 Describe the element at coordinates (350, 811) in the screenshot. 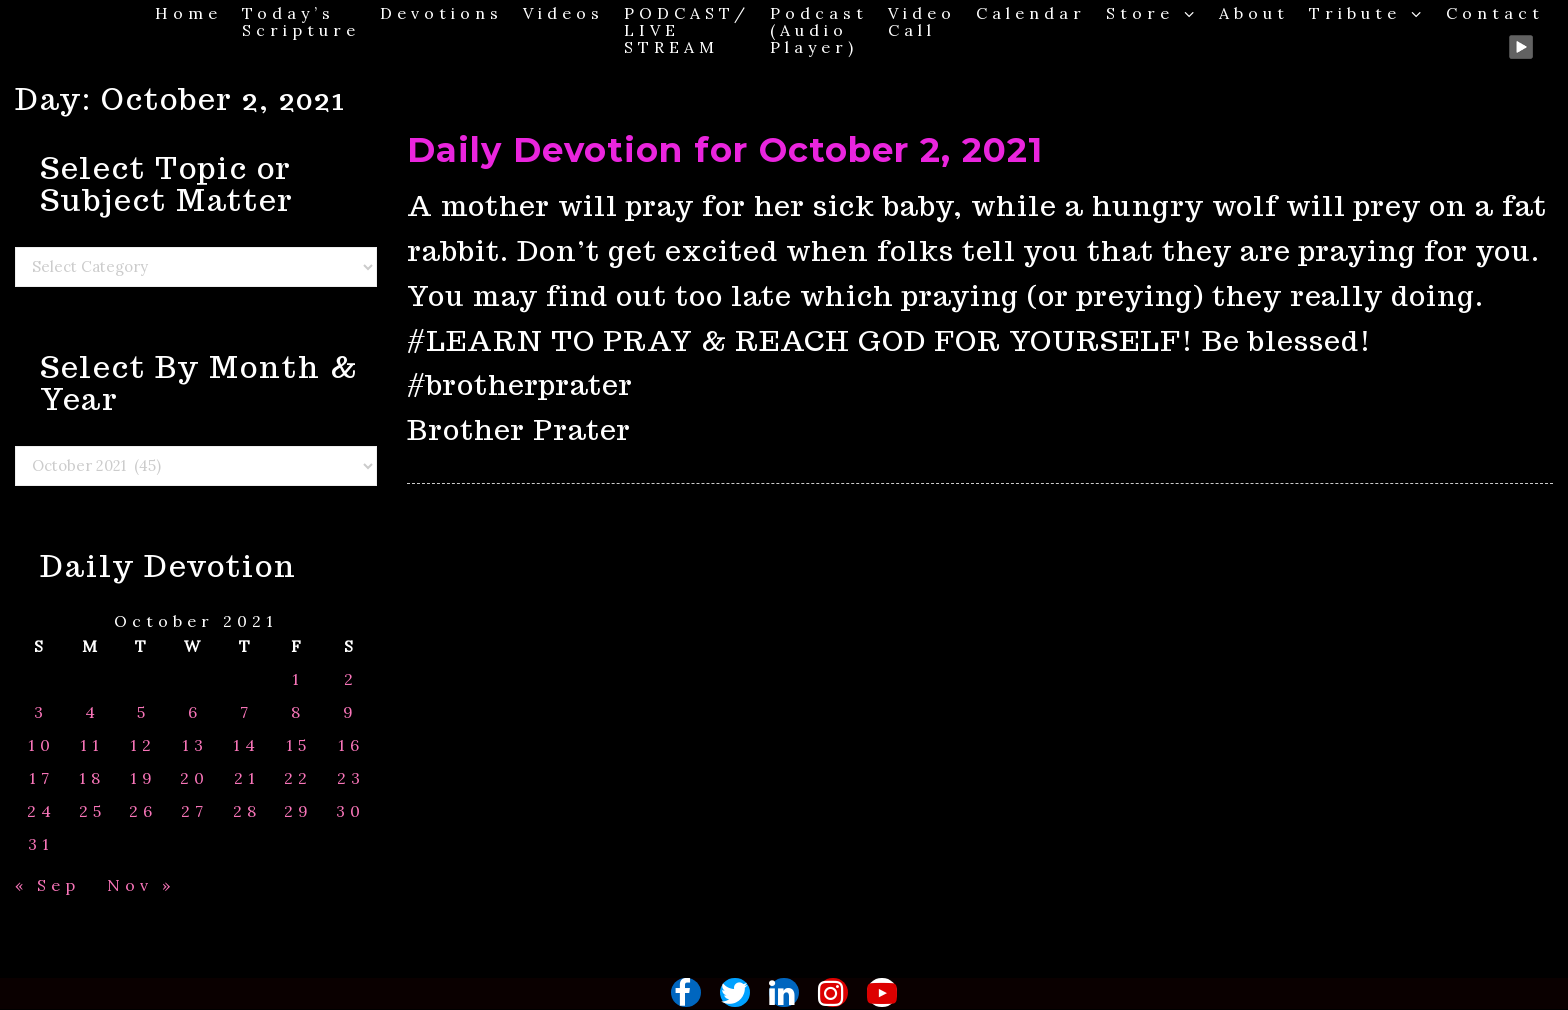

I see `30 [Posts published on October 30, 2021]` at that location.